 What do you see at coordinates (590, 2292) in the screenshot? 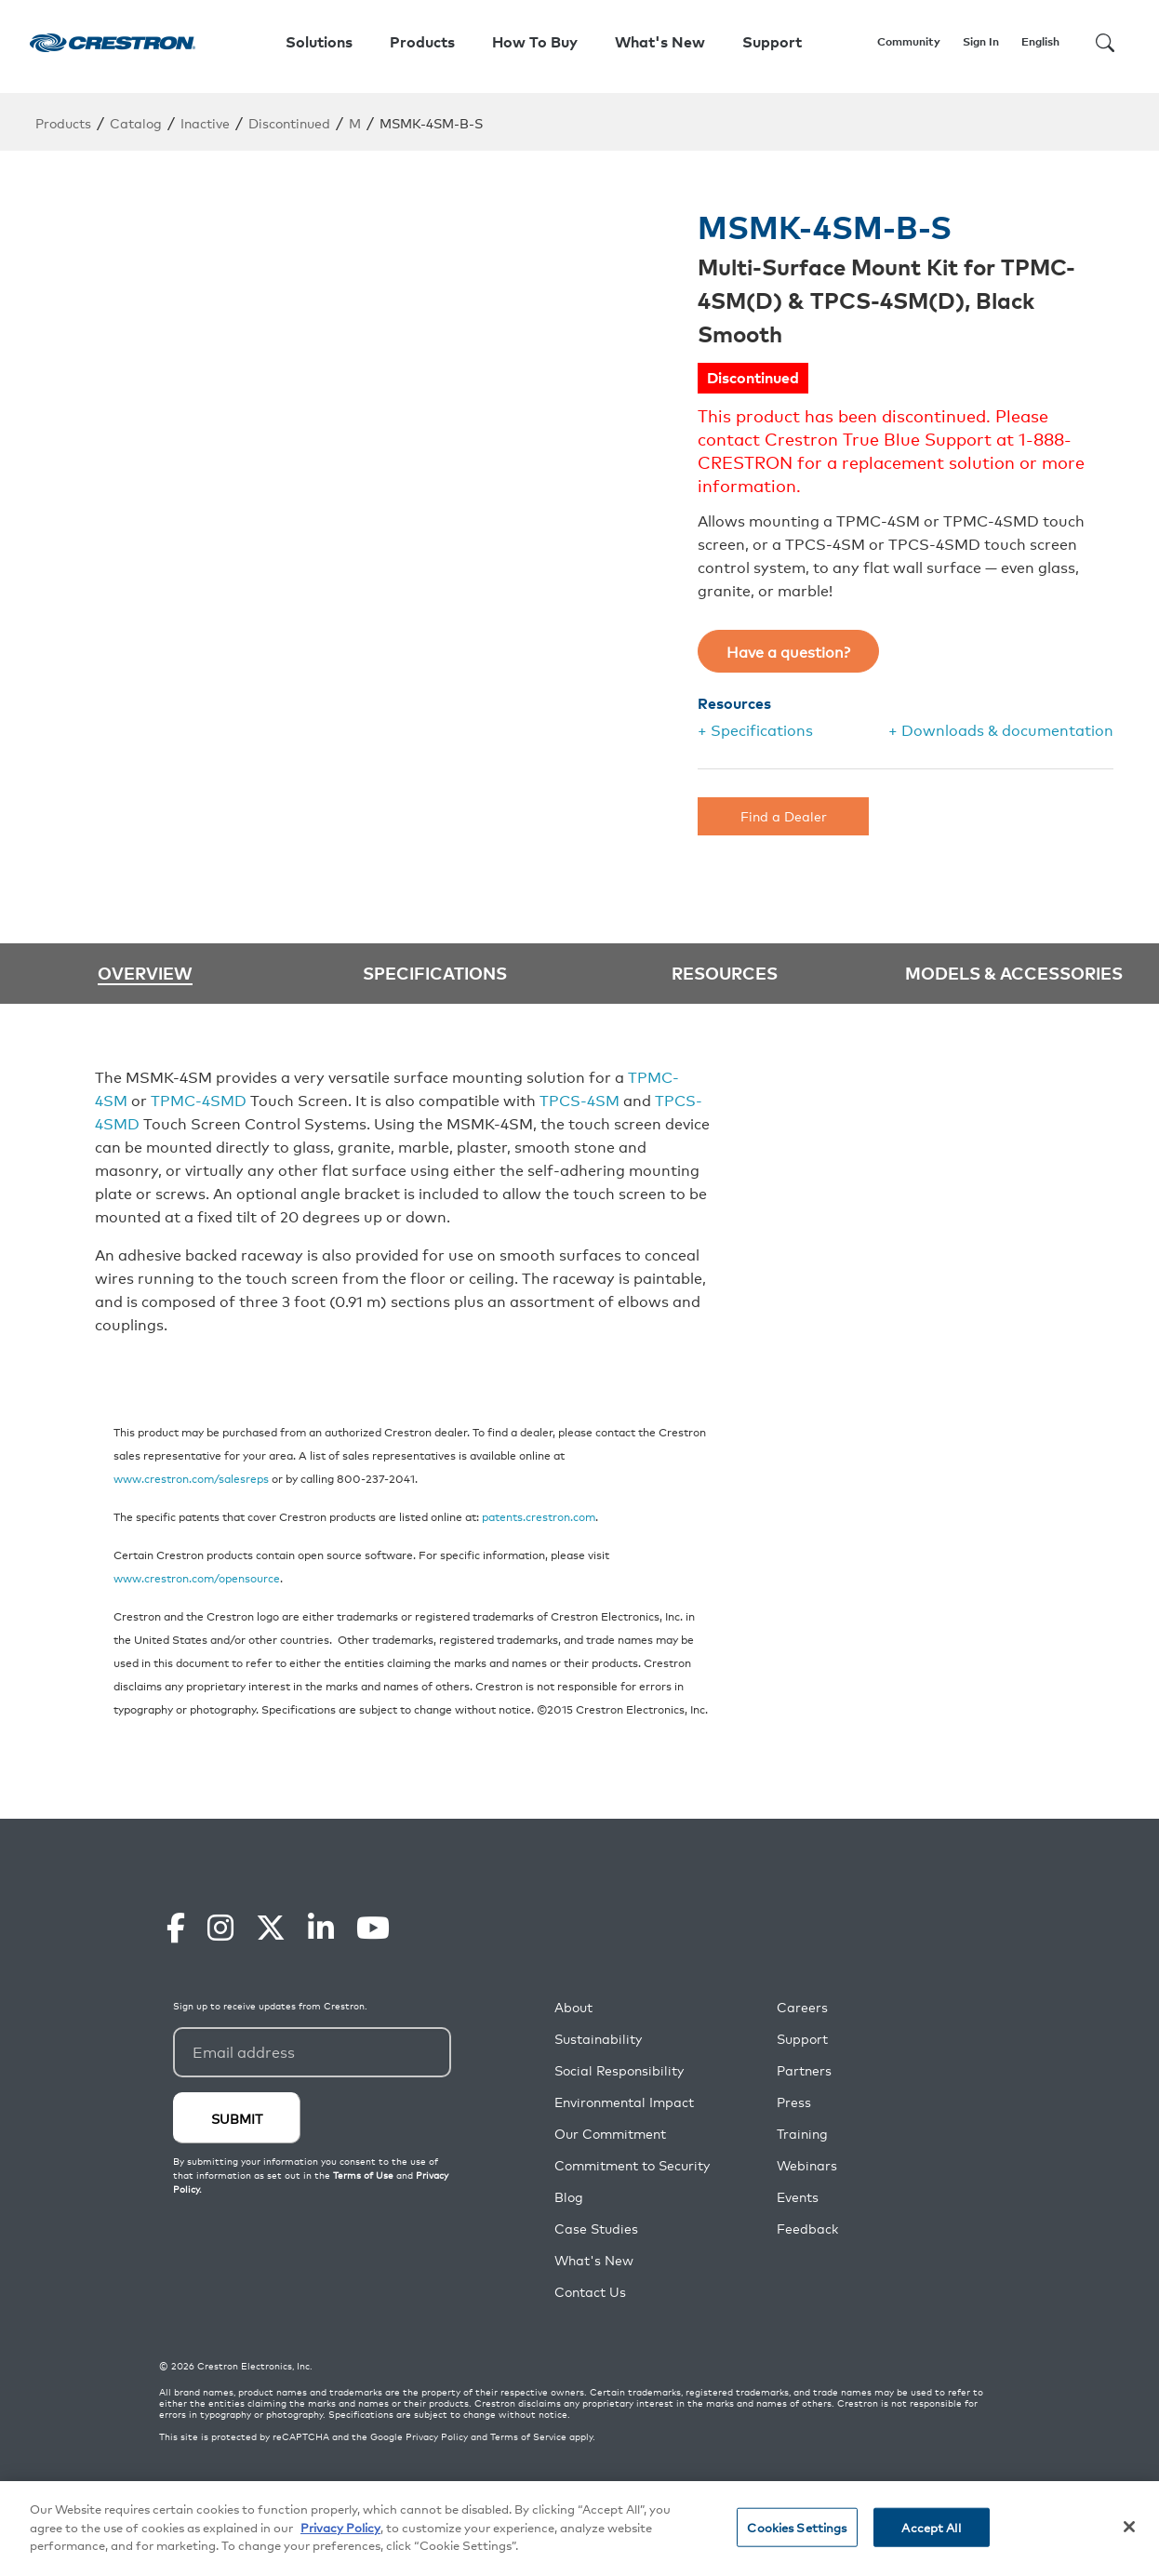
I see `Contact Us` at bounding box center [590, 2292].